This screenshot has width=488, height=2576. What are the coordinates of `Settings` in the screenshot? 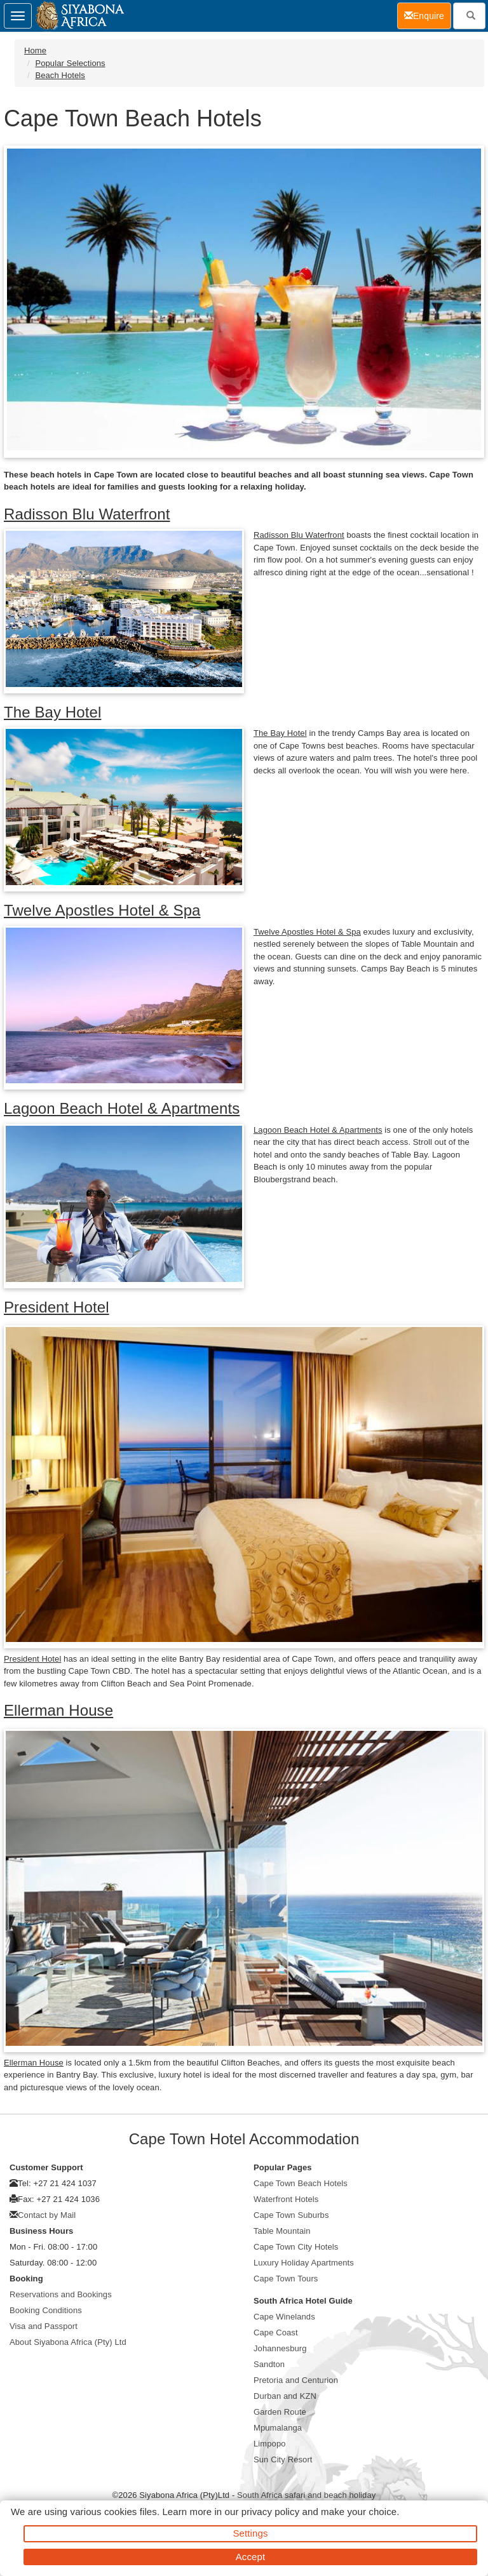 It's located at (250, 2533).